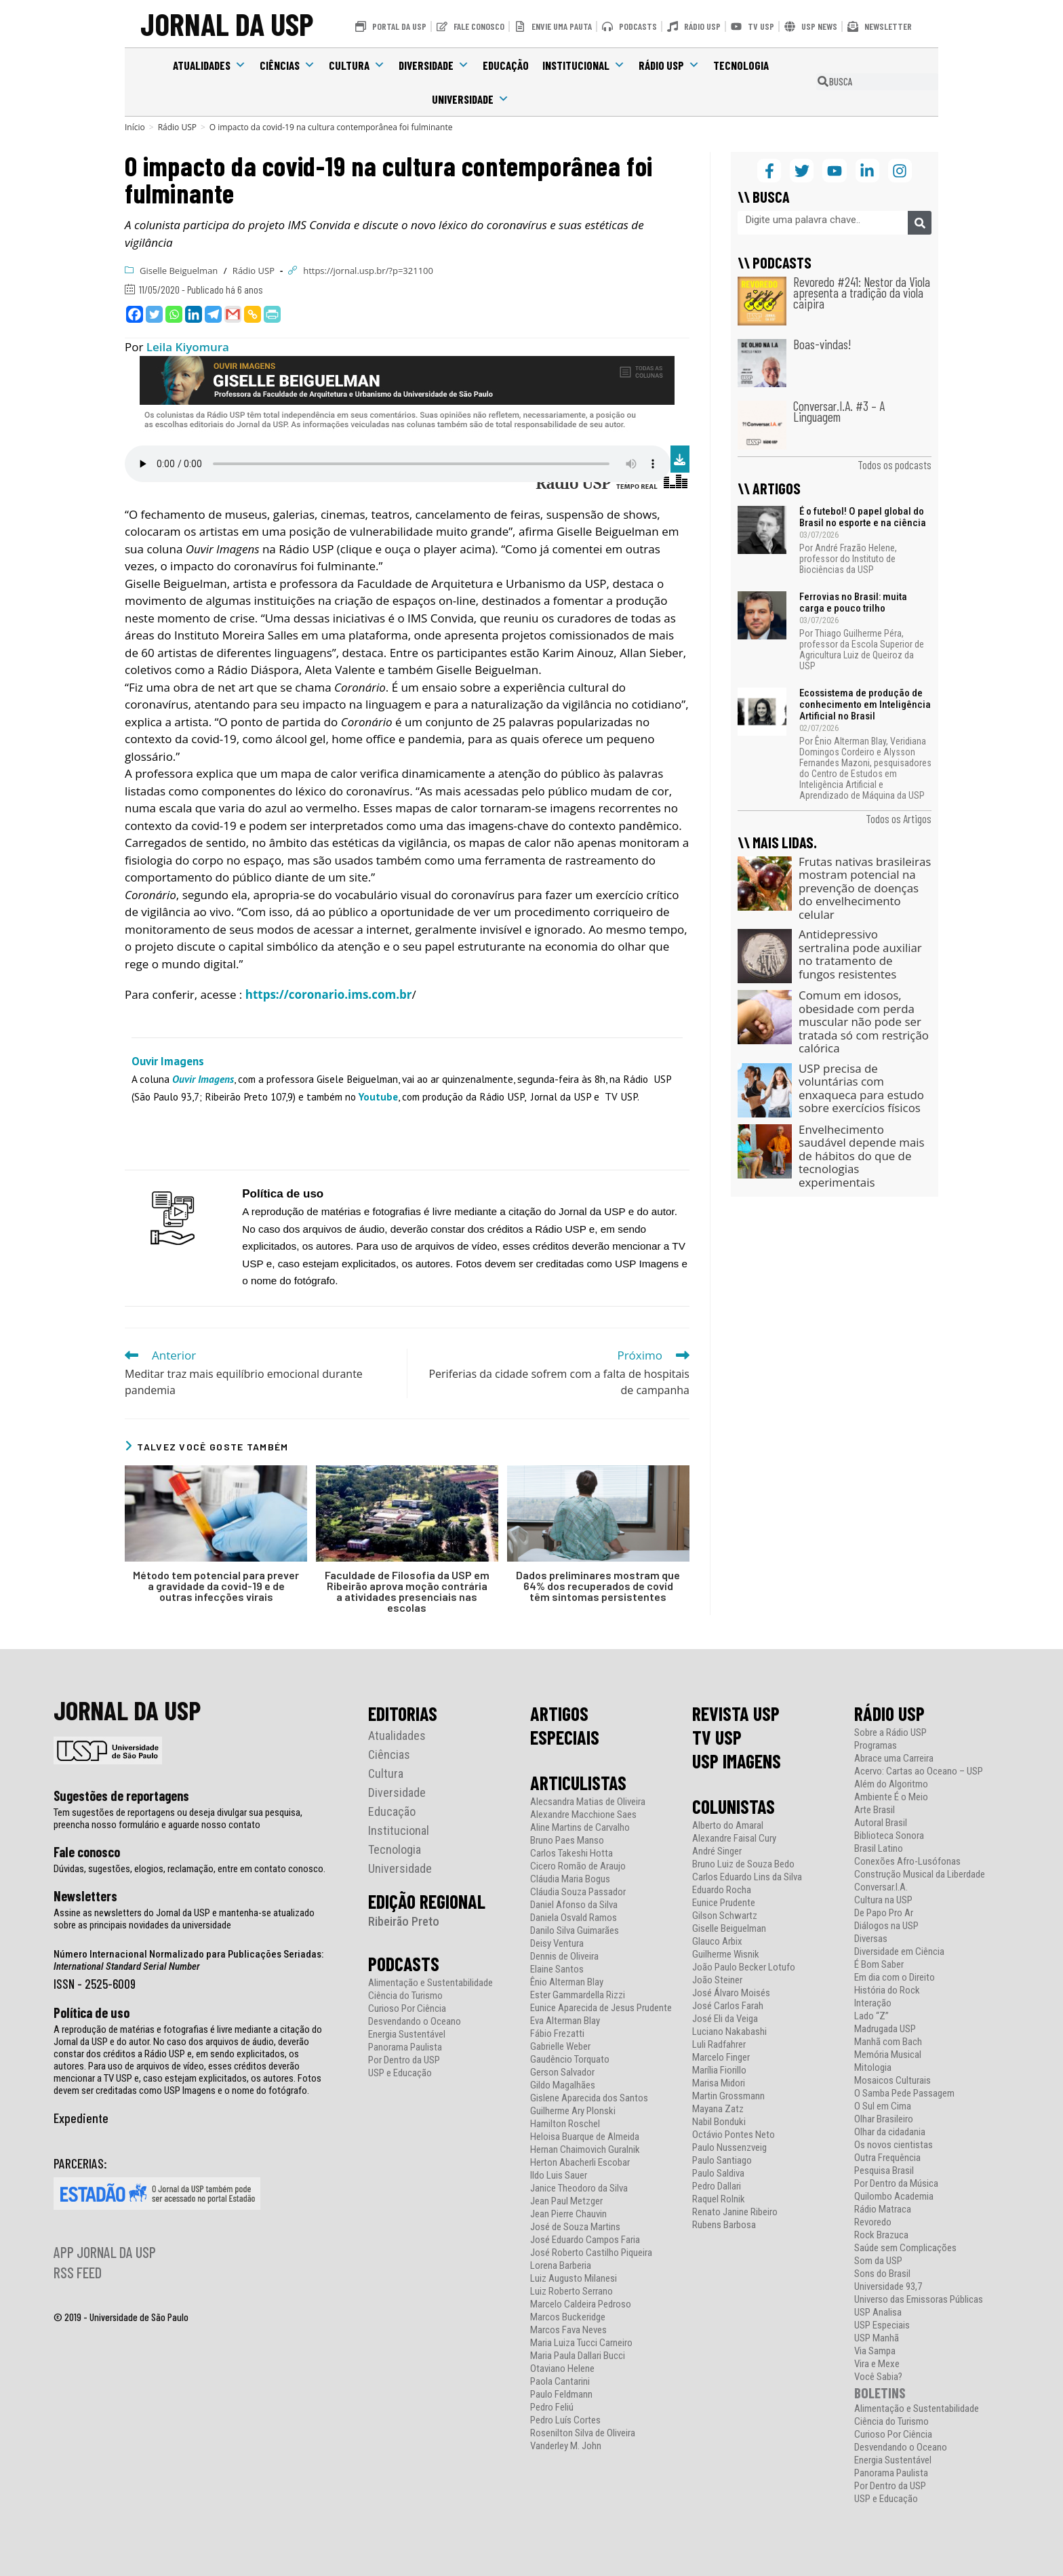 Image resolution: width=1063 pixels, height=2576 pixels. I want to click on Outra Frequência, so click(887, 2158).